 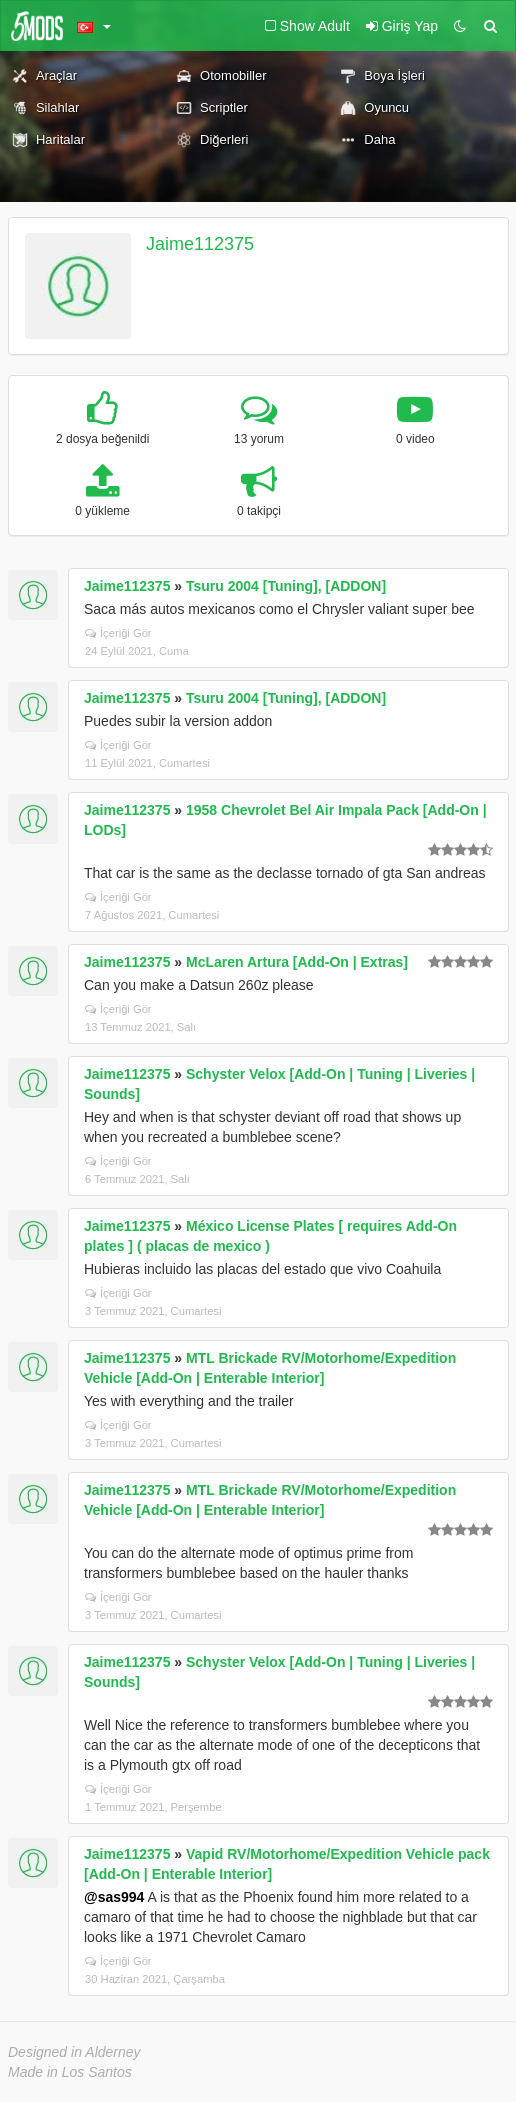 What do you see at coordinates (70, 2072) in the screenshot?
I see `Made in Los Santos` at bounding box center [70, 2072].